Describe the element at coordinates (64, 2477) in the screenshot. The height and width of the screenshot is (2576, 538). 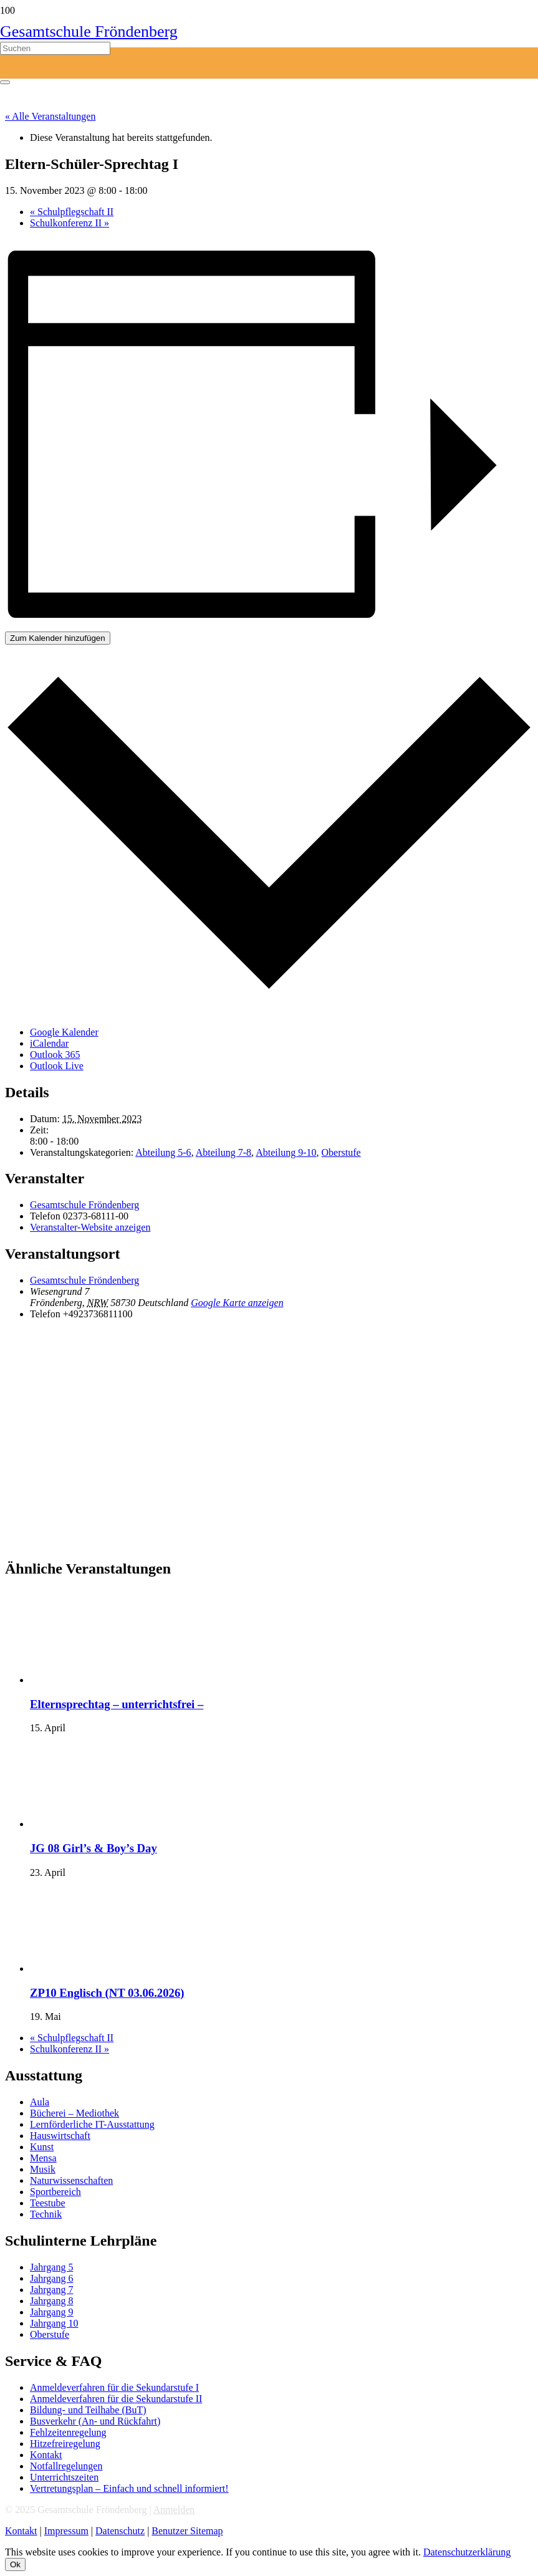
I see `Unterrichtszeiten` at that location.